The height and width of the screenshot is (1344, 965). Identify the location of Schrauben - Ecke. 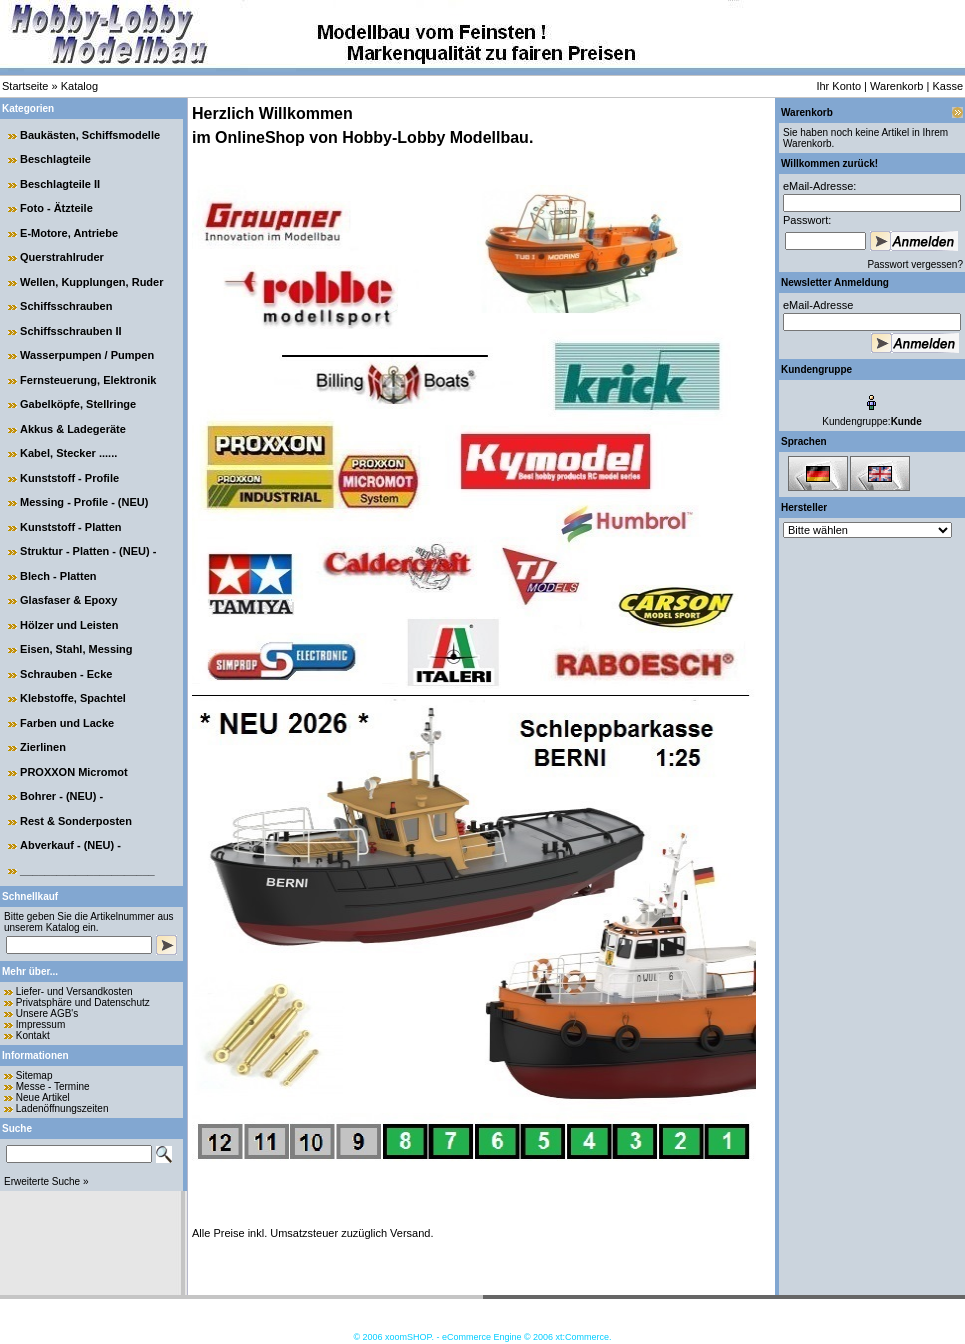
(66, 674).